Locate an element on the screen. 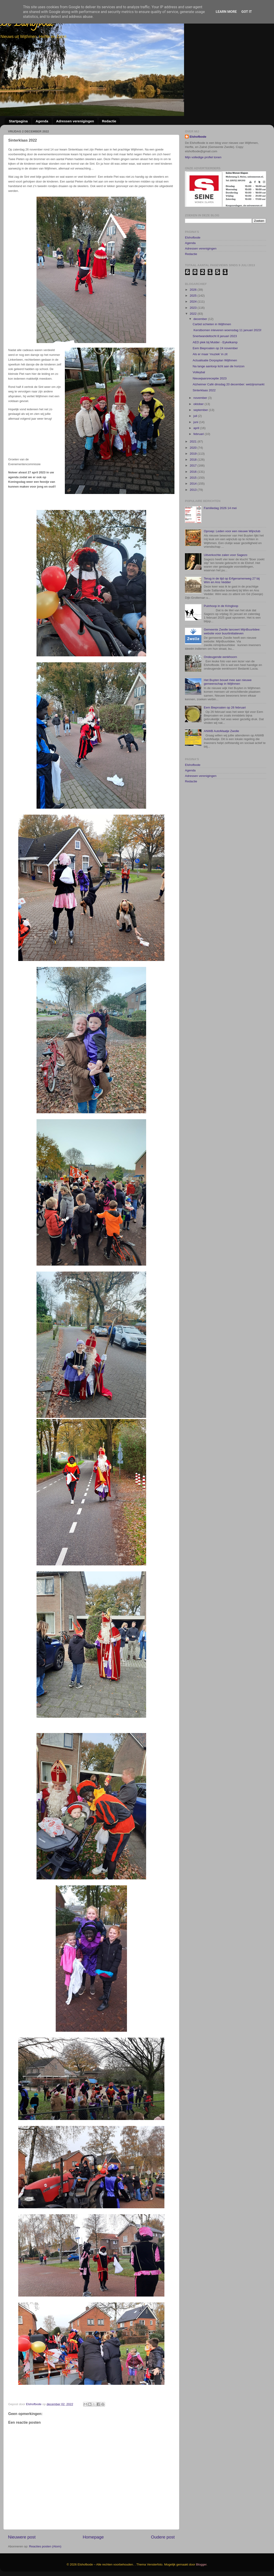 The width and height of the screenshot is (274, 2576). Uitverkochte zalen voor Sagezo is located at coordinates (225, 571).